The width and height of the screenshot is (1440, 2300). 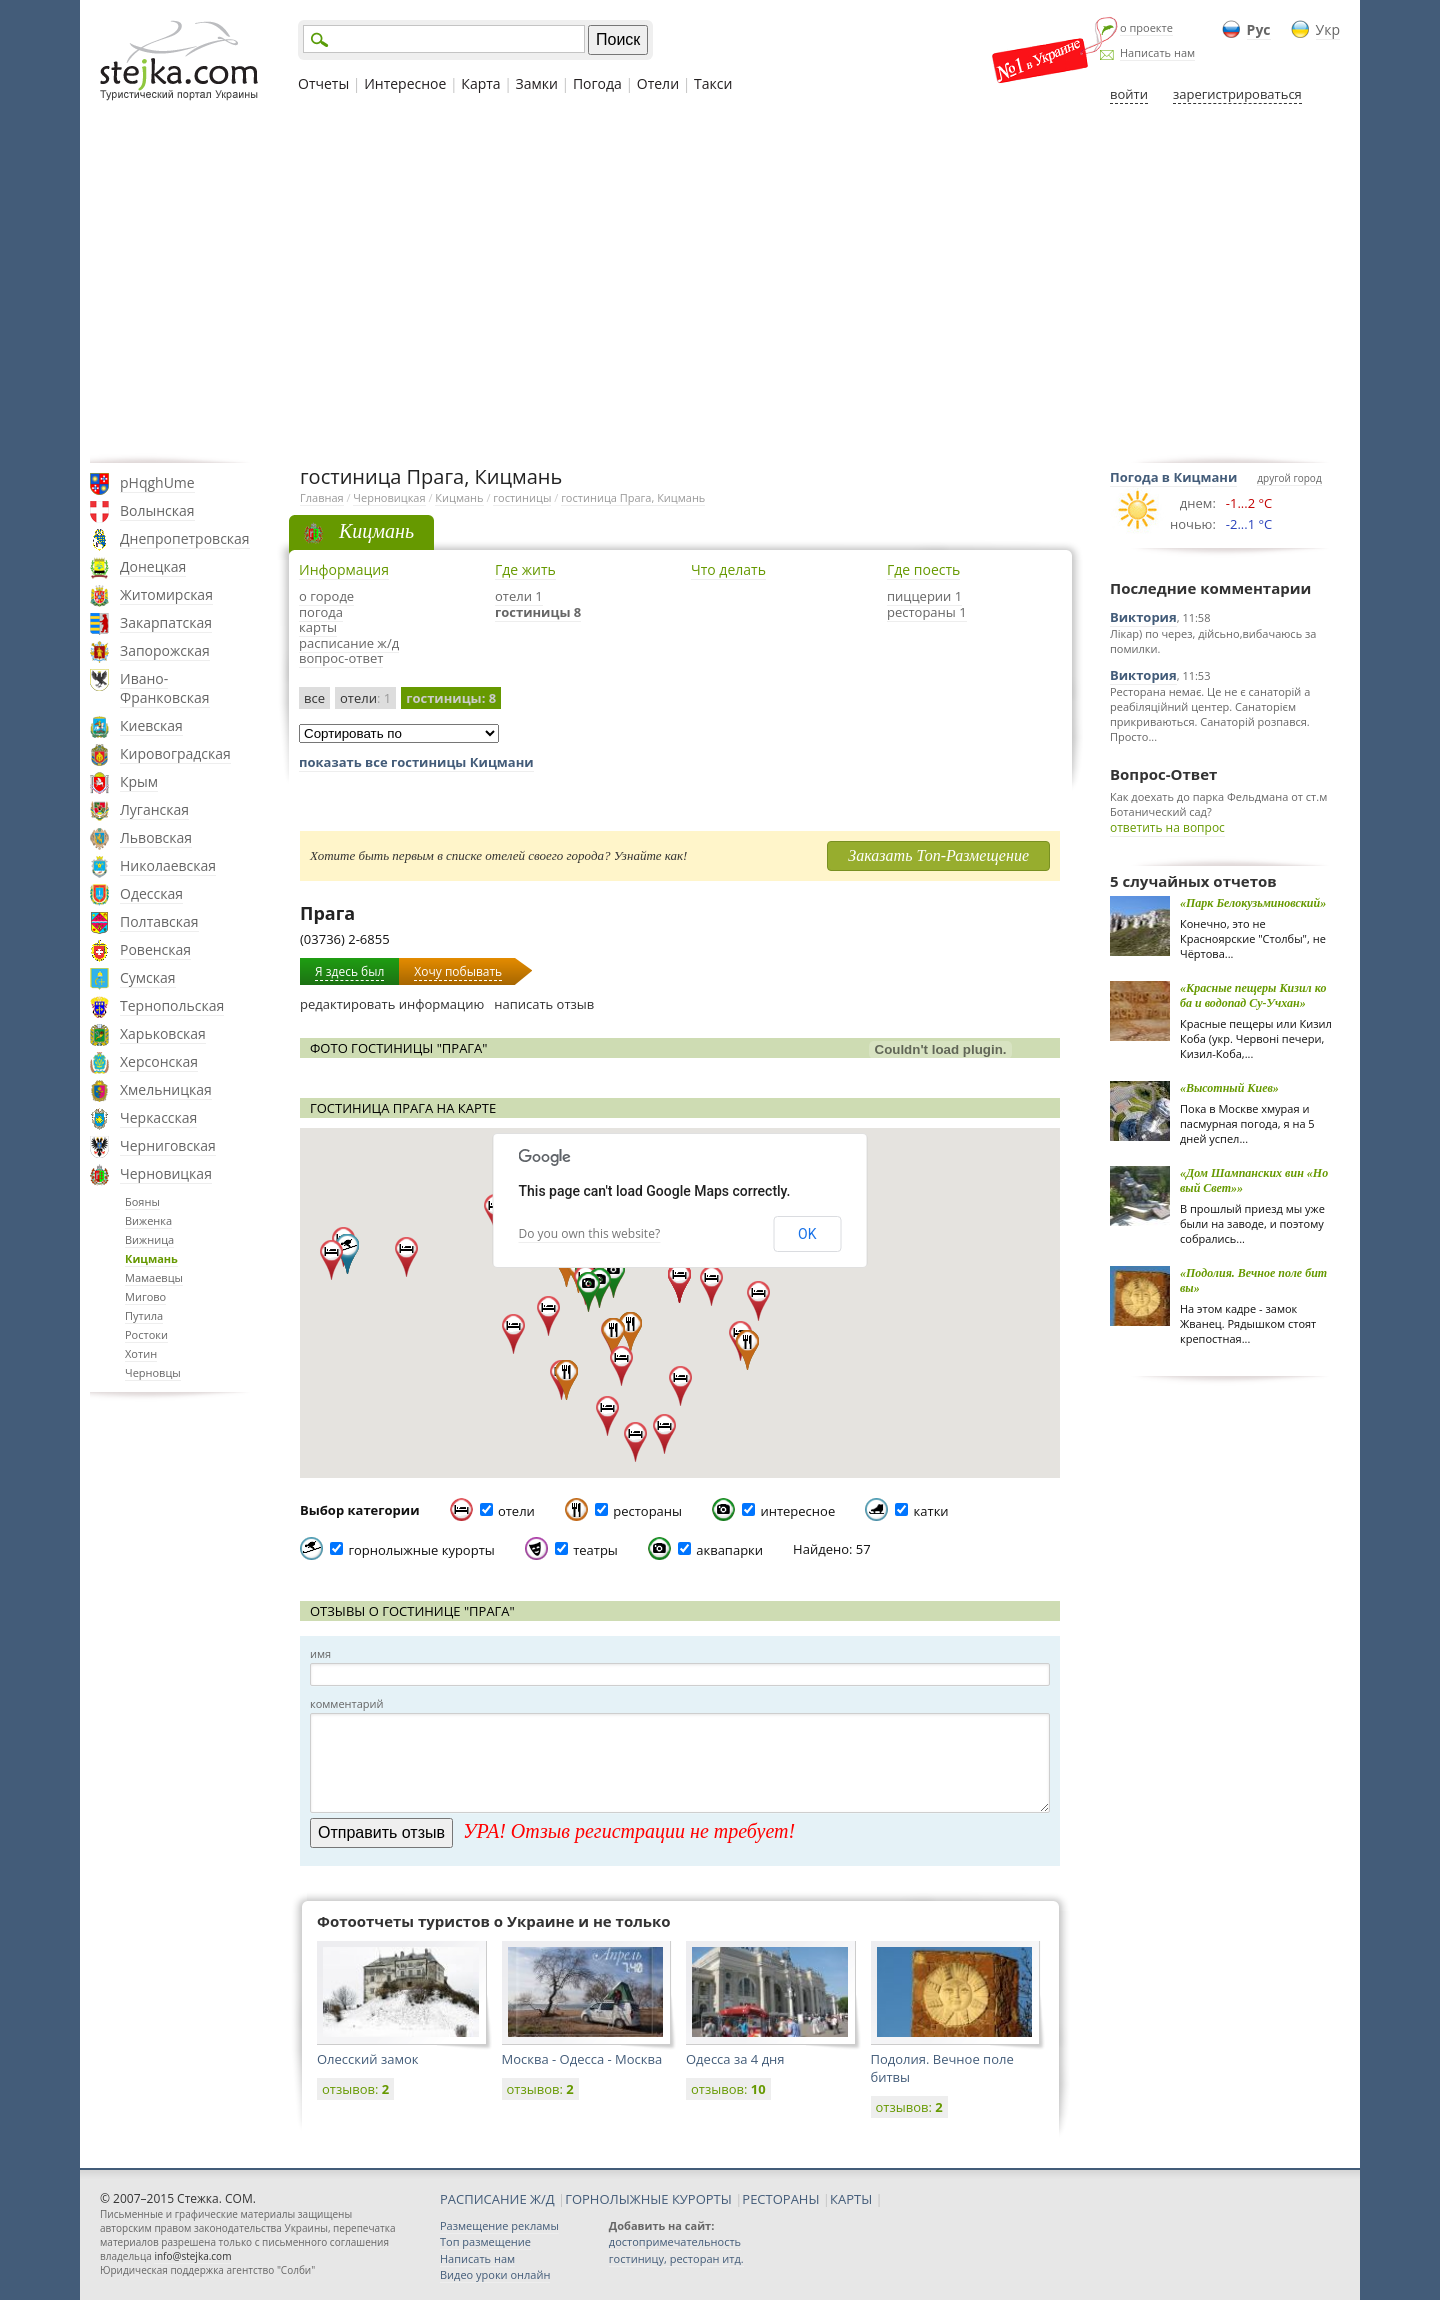 I want to click on гостиницу, ресторан итд., so click(x=676, y=2258).